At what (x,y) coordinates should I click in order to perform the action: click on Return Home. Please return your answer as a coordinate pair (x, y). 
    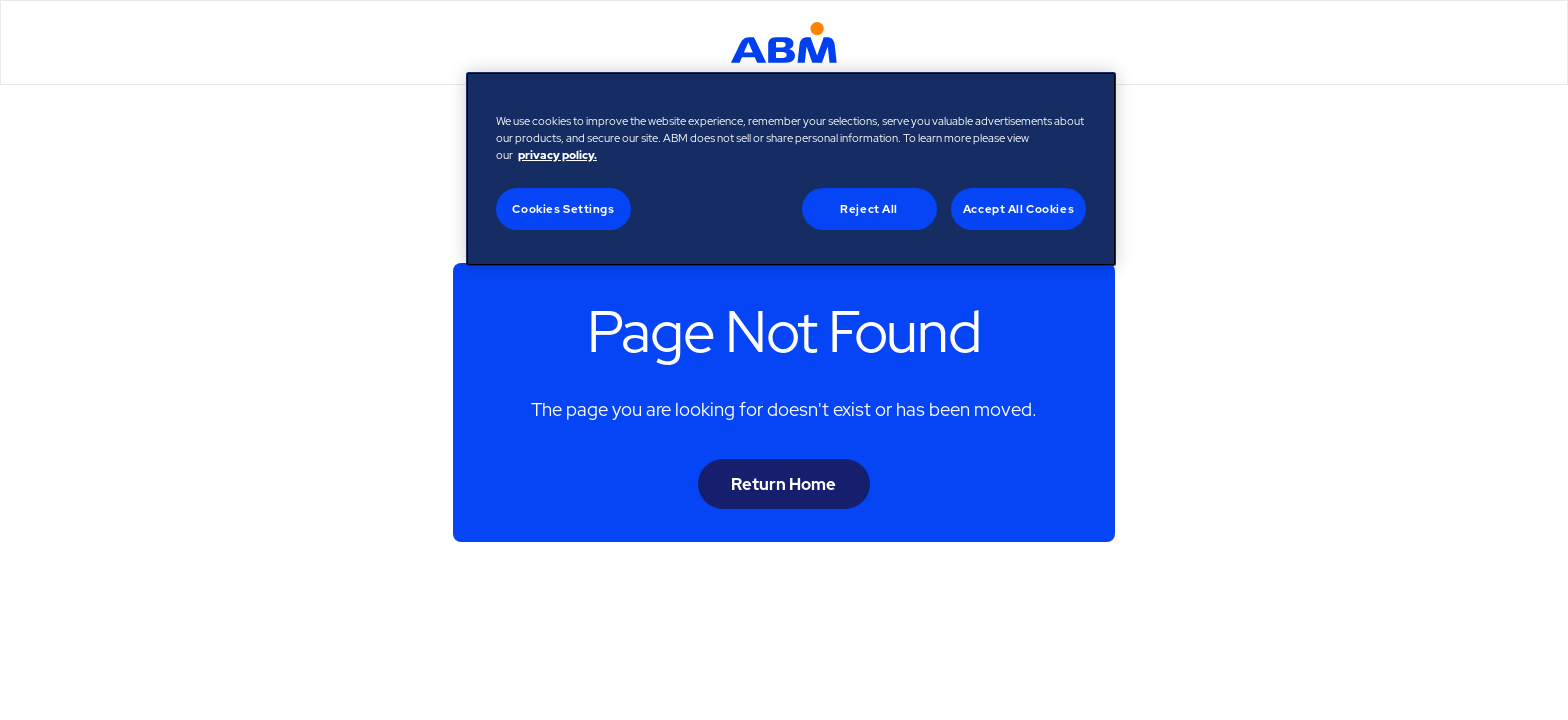
    Looking at the image, I should click on (783, 484).